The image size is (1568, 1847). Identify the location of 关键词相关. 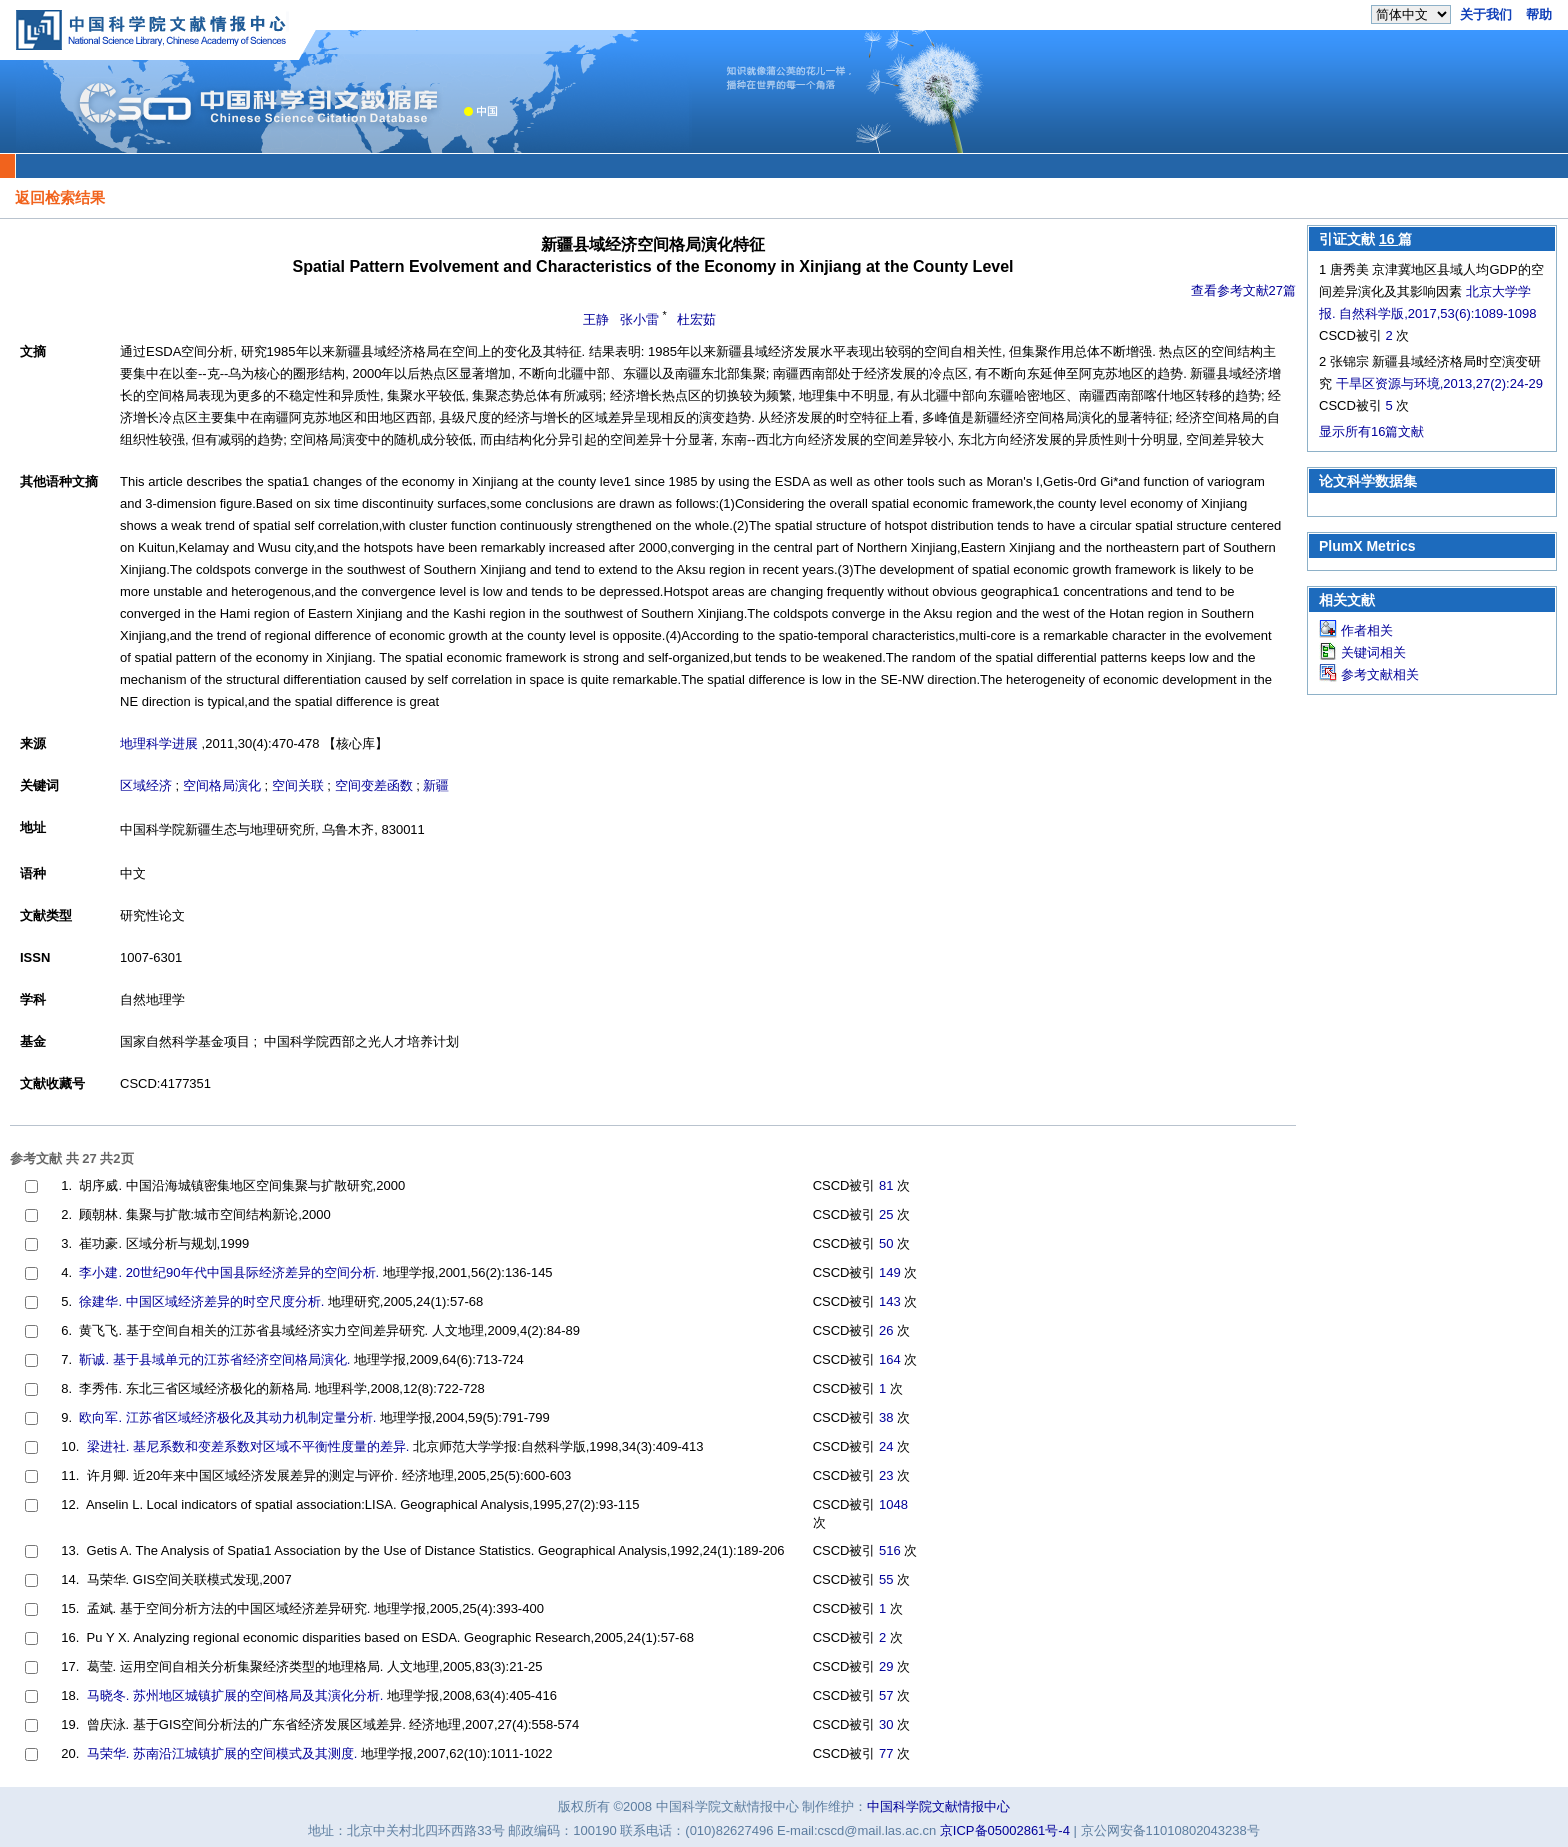
(1373, 652).